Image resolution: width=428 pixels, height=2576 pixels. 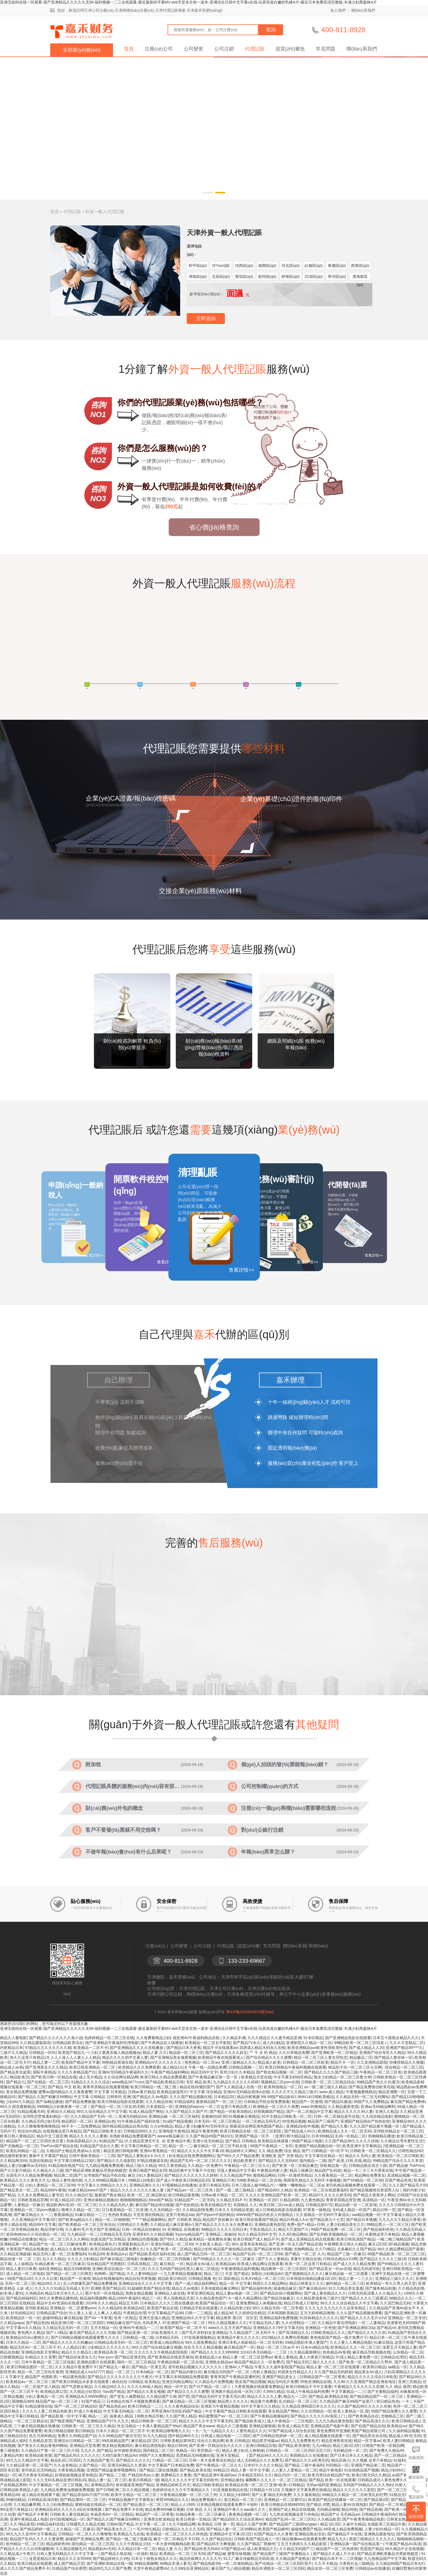 I want to click on 久久视频 这里只有精品, so click(x=371, y=2460).